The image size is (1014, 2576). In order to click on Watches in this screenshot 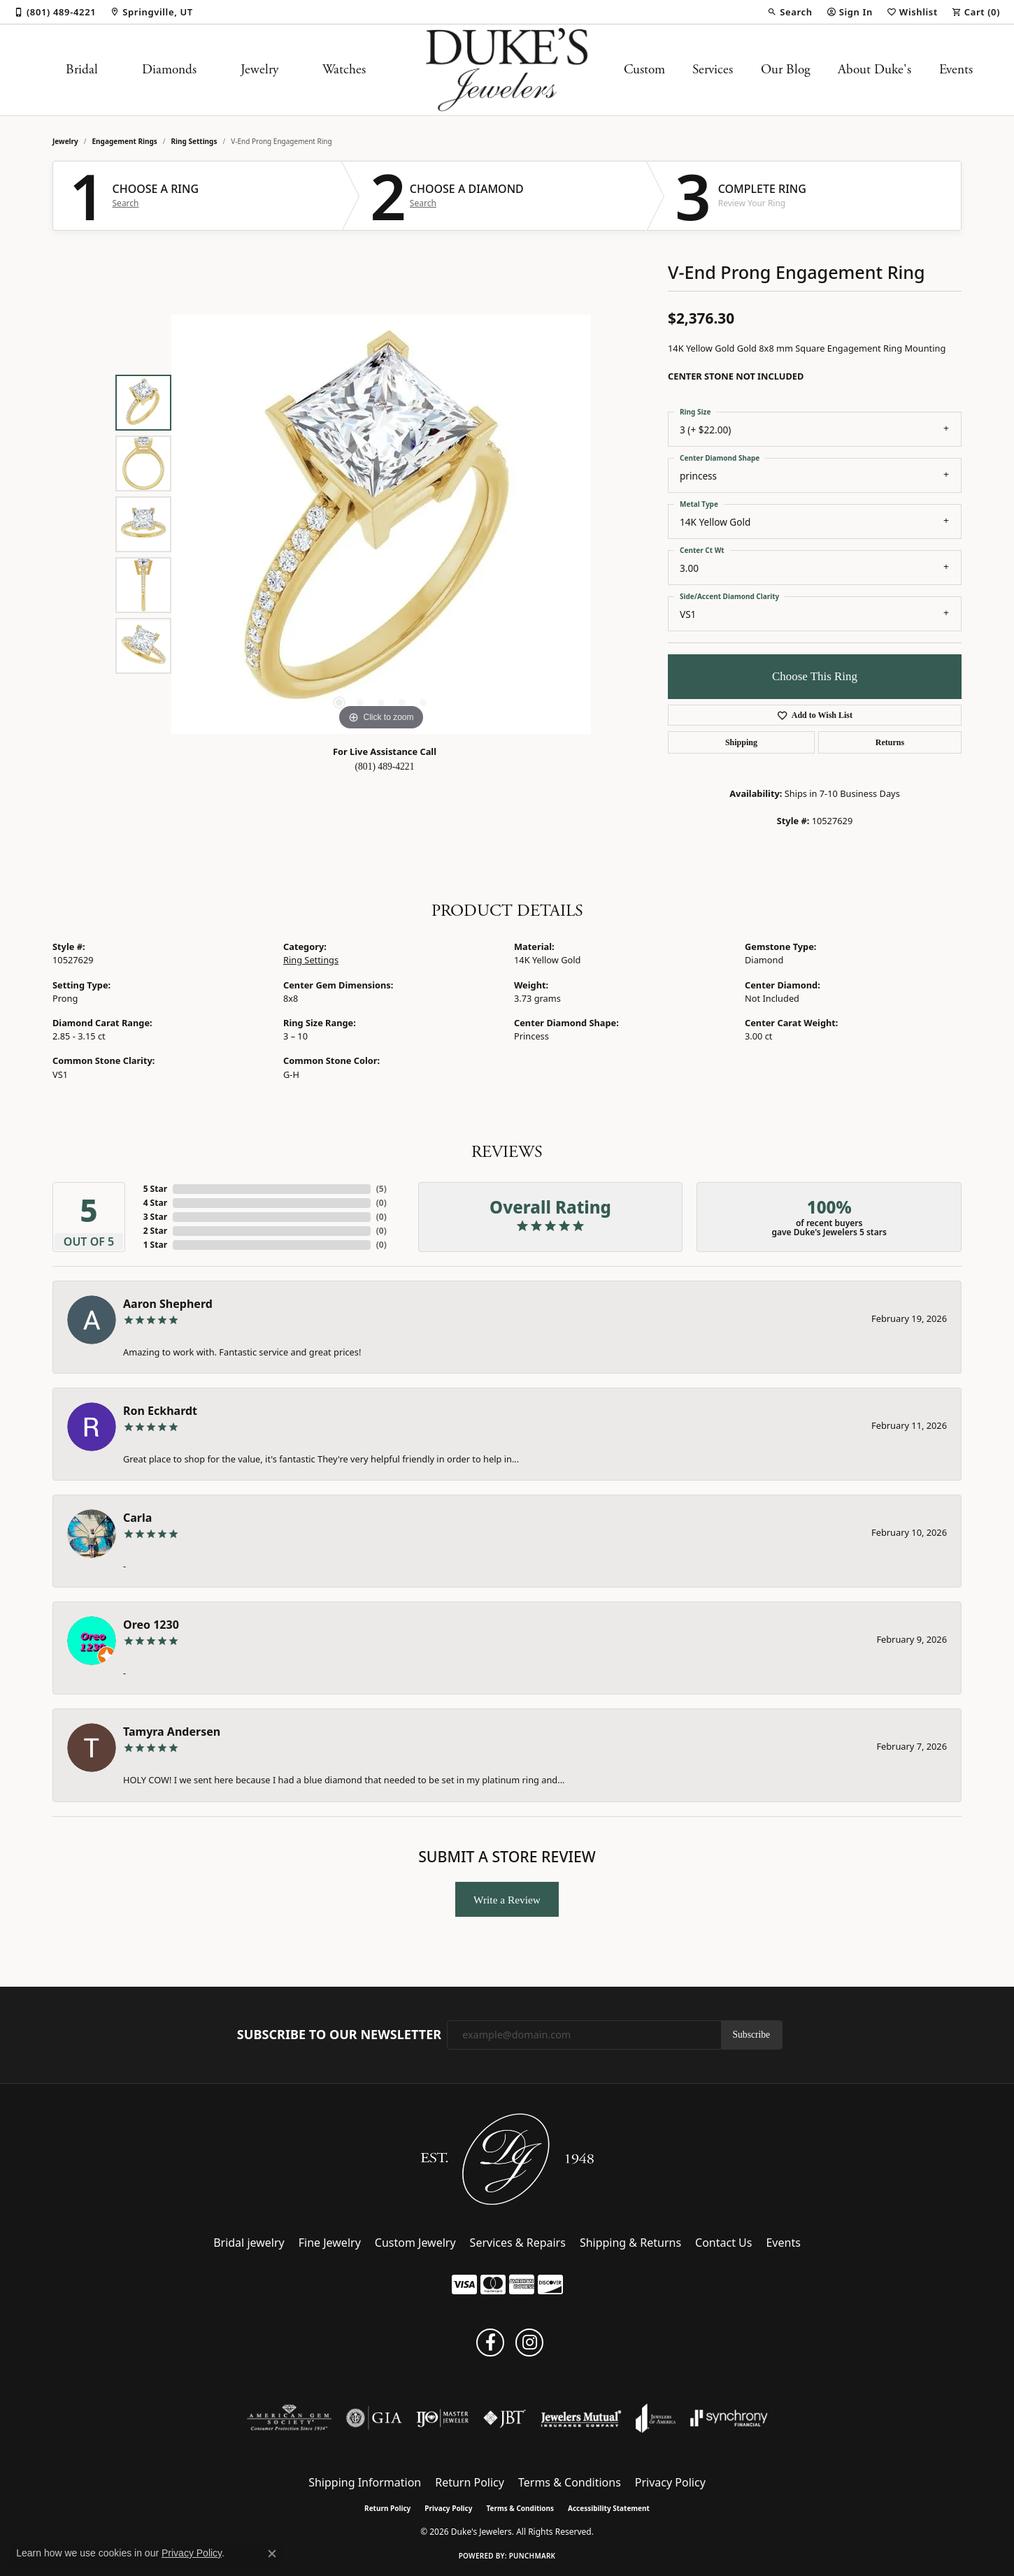, I will do `click(344, 69)`.